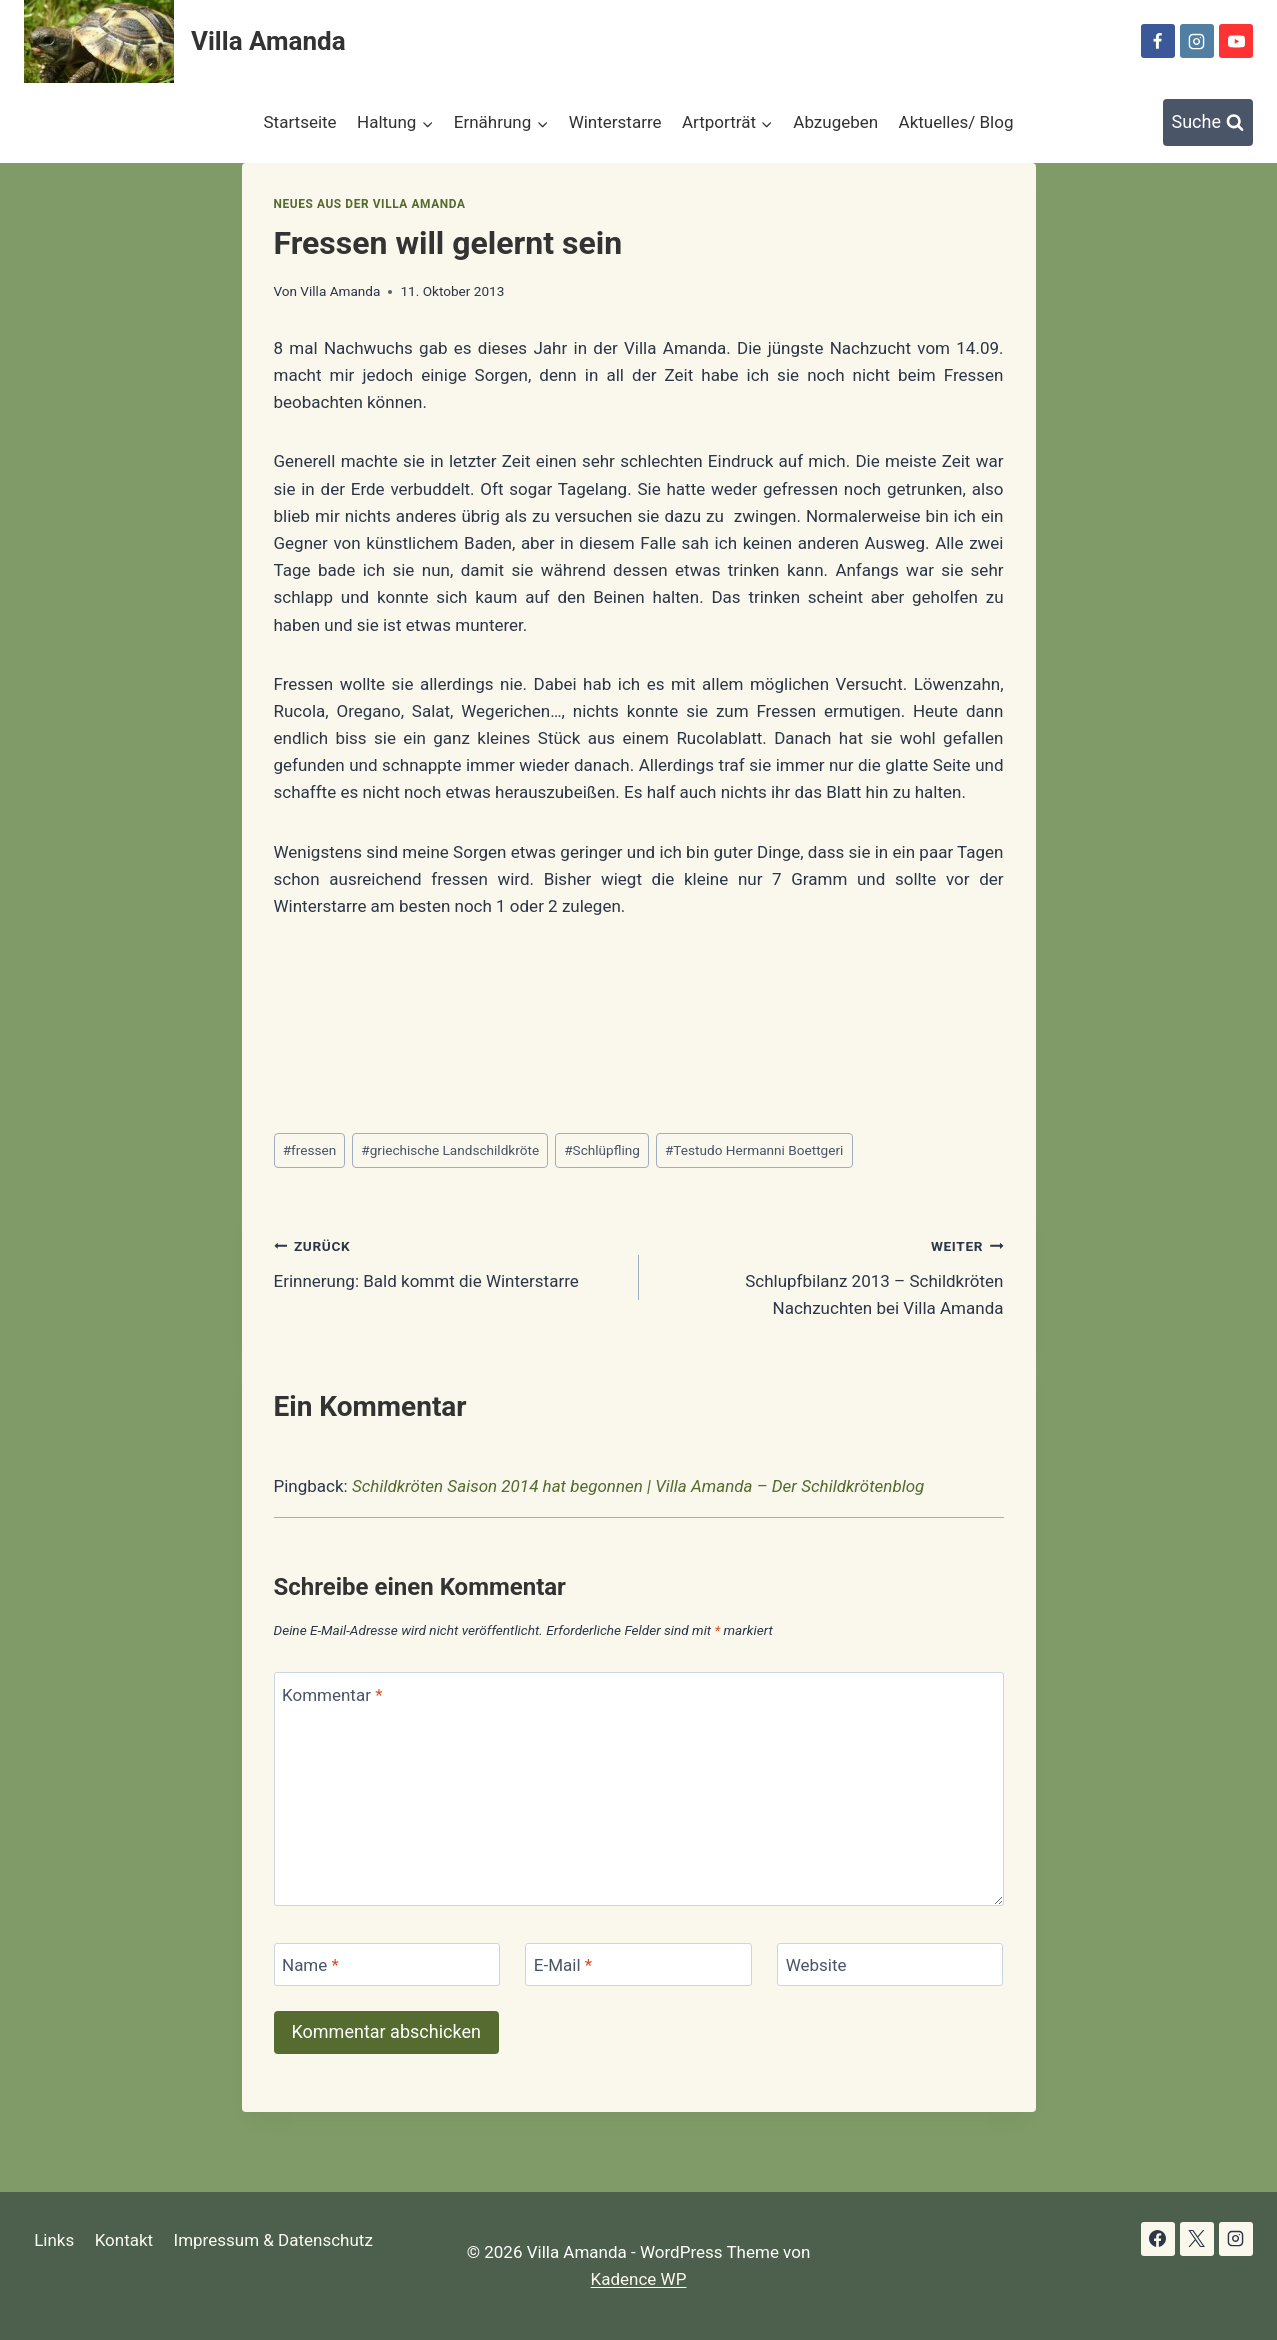  I want to click on Schildkröten Saison 2014 hat begonnen | Villa Amanda – Der Schildkrötenblog, so click(638, 1486).